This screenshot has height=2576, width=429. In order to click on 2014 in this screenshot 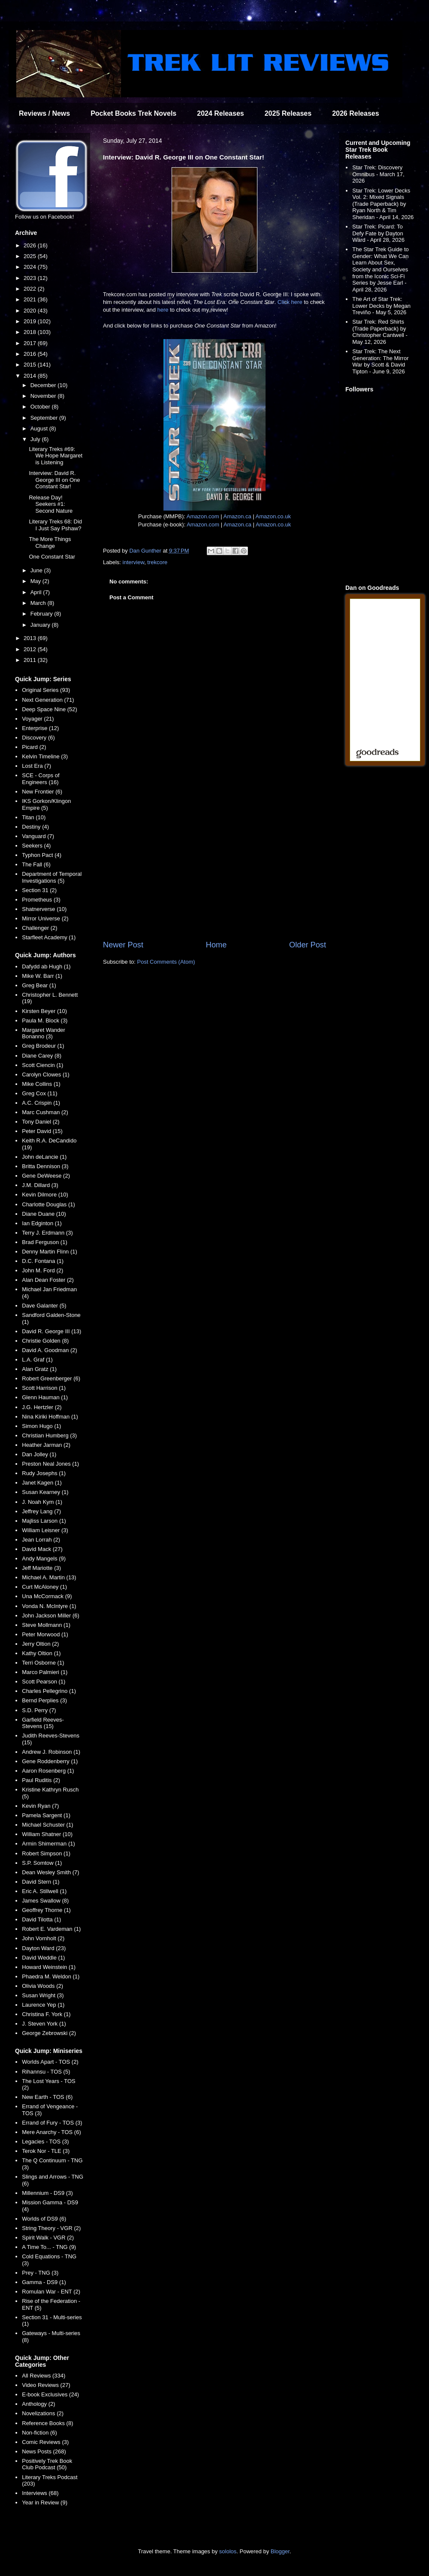, I will do `click(31, 376)`.